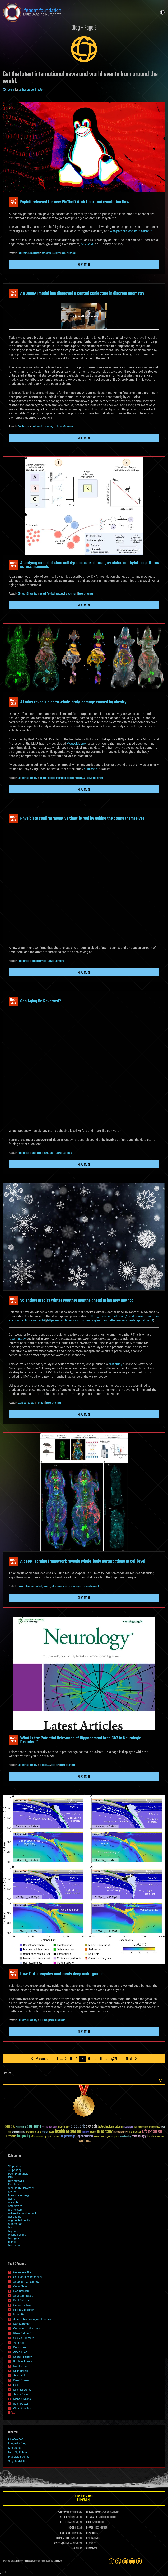  What do you see at coordinates (82, 818) in the screenshot?
I see `Physicists confirm ‘negative time’ is real by asking the atoms themselves` at bounding box center [82, 818].